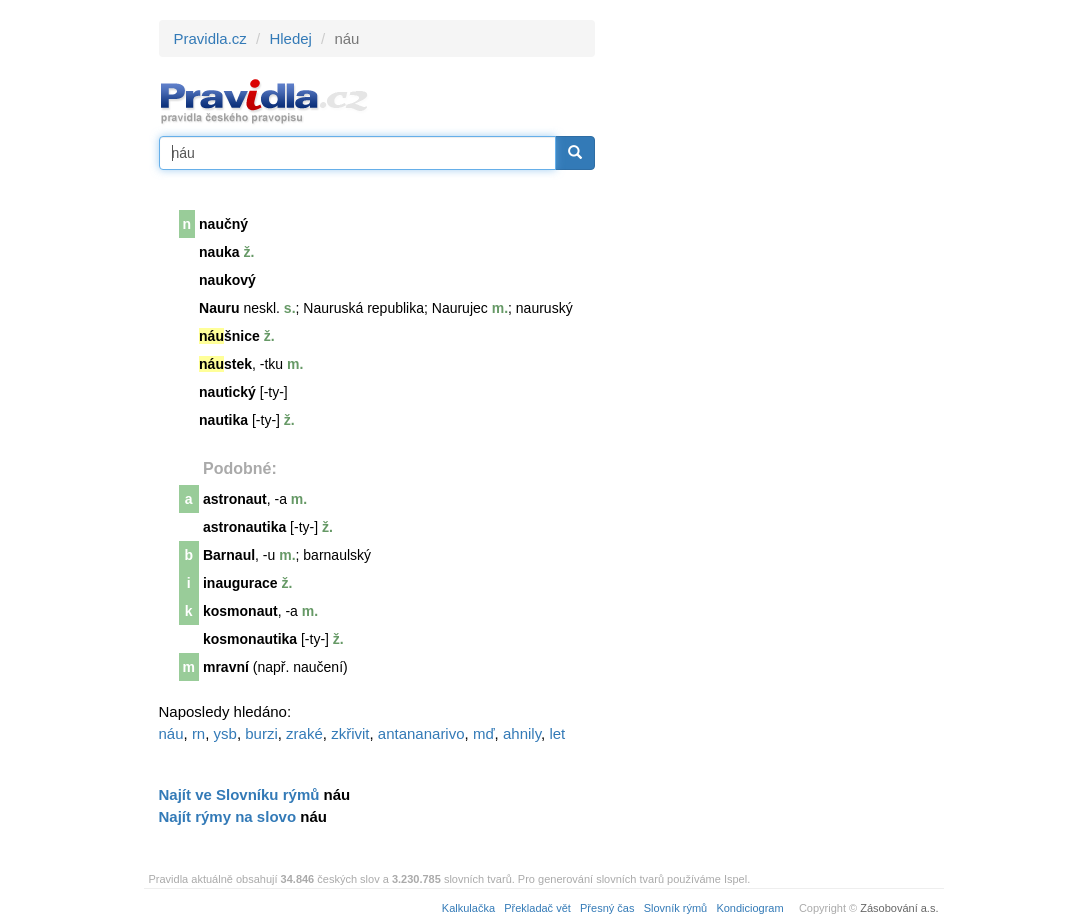  What do you see at coordinates (522, 733) in the screenshot?
I see `ahnily` at bounding box center [522, 733].